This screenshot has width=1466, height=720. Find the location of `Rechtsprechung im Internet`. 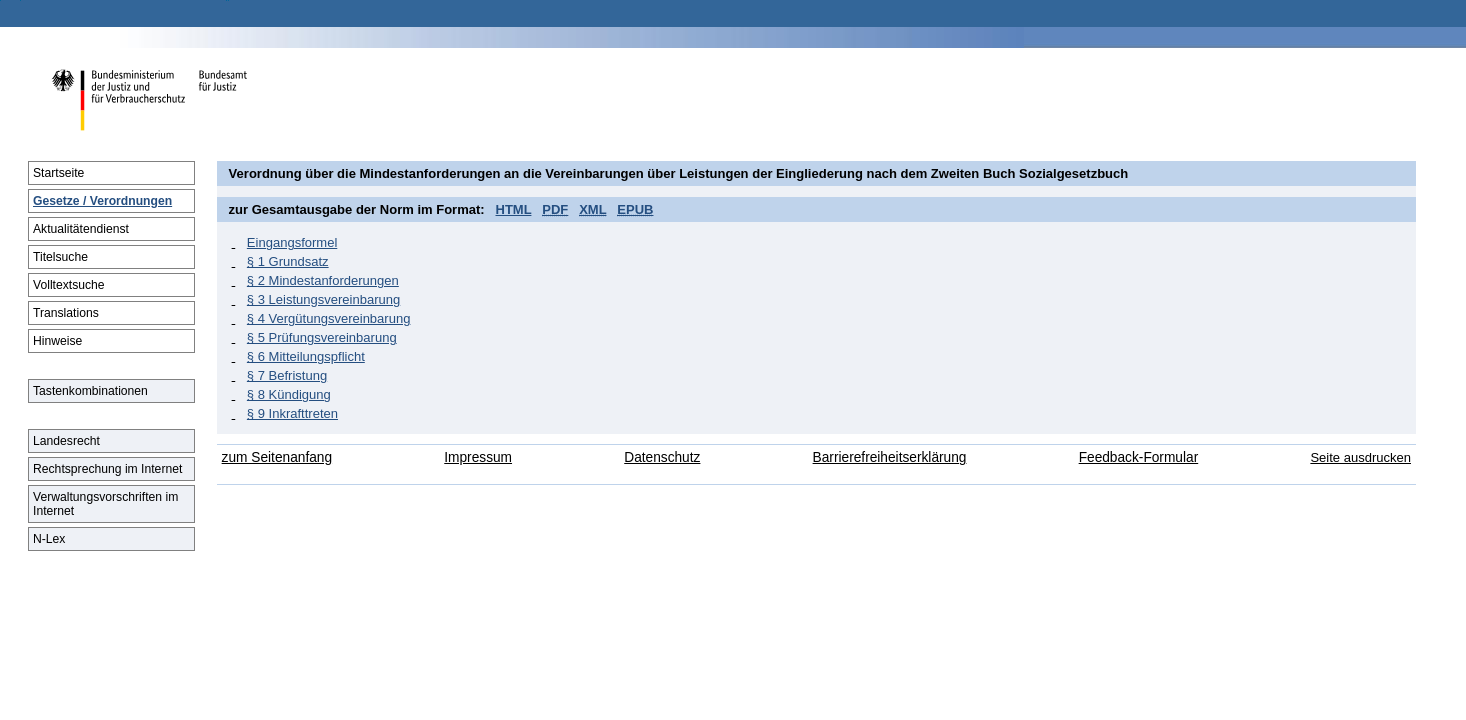

Rechtsprechung im Internet is located at coordinates (107, 469).